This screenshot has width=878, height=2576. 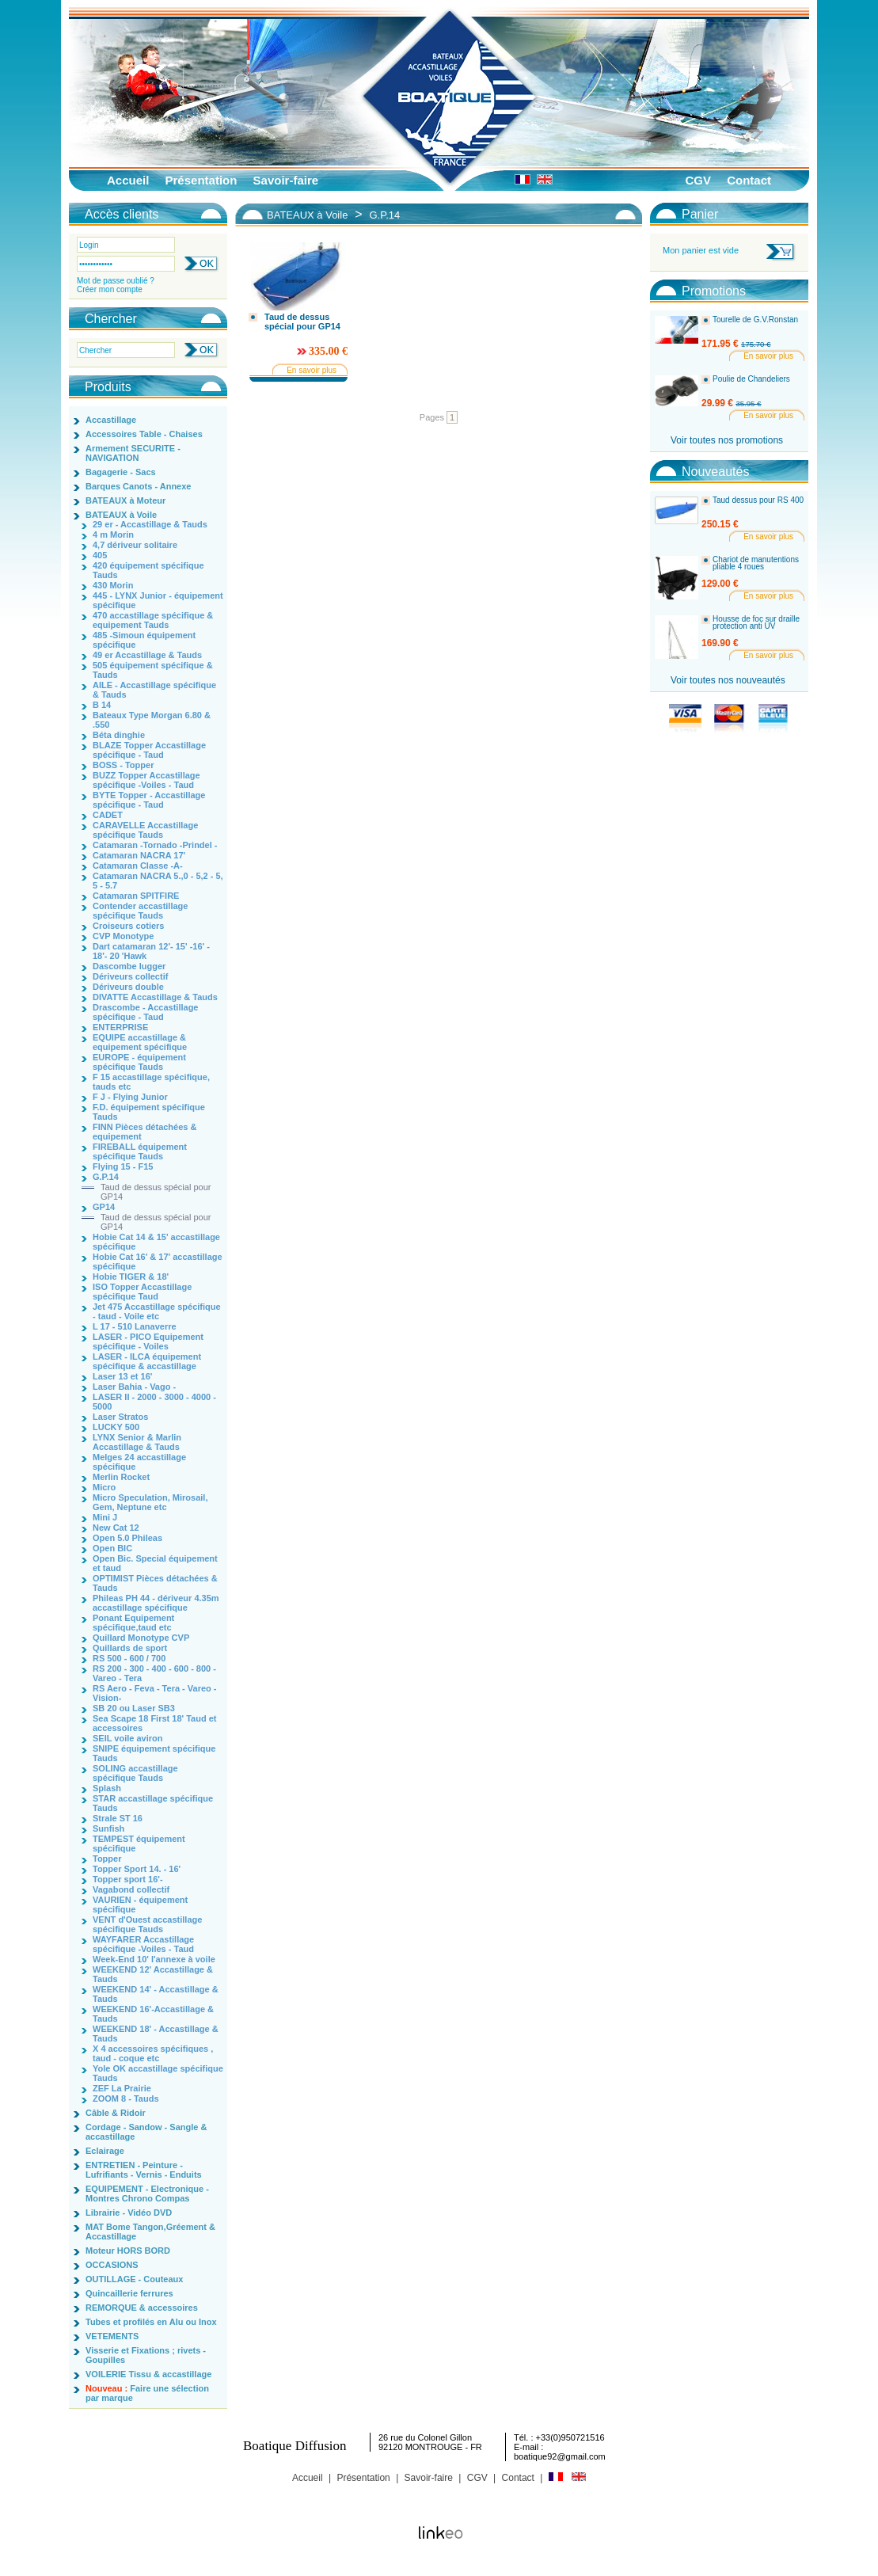 I want to click on New Cat 12, so click(x=116, y=1527).